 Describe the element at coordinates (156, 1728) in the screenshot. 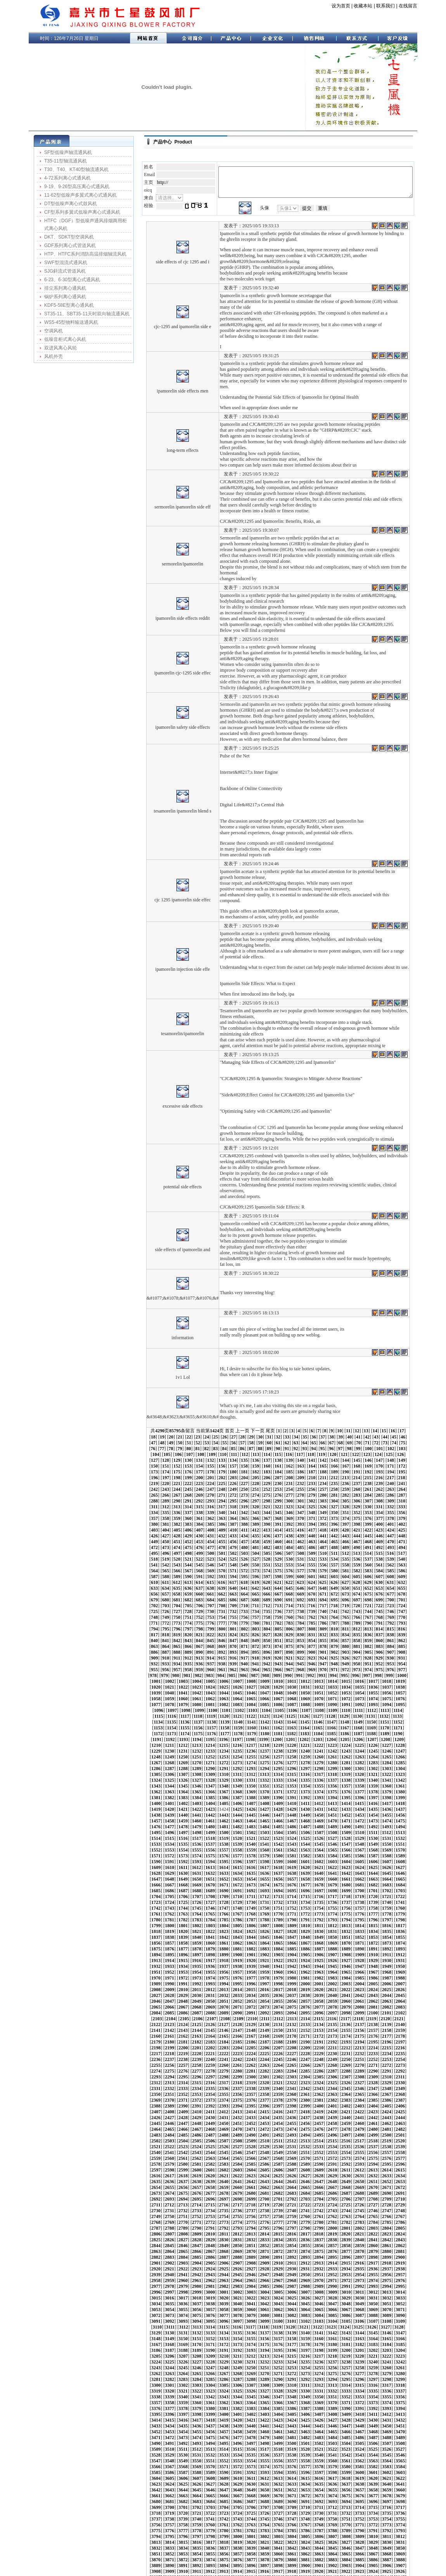

I see `1369` at that location.